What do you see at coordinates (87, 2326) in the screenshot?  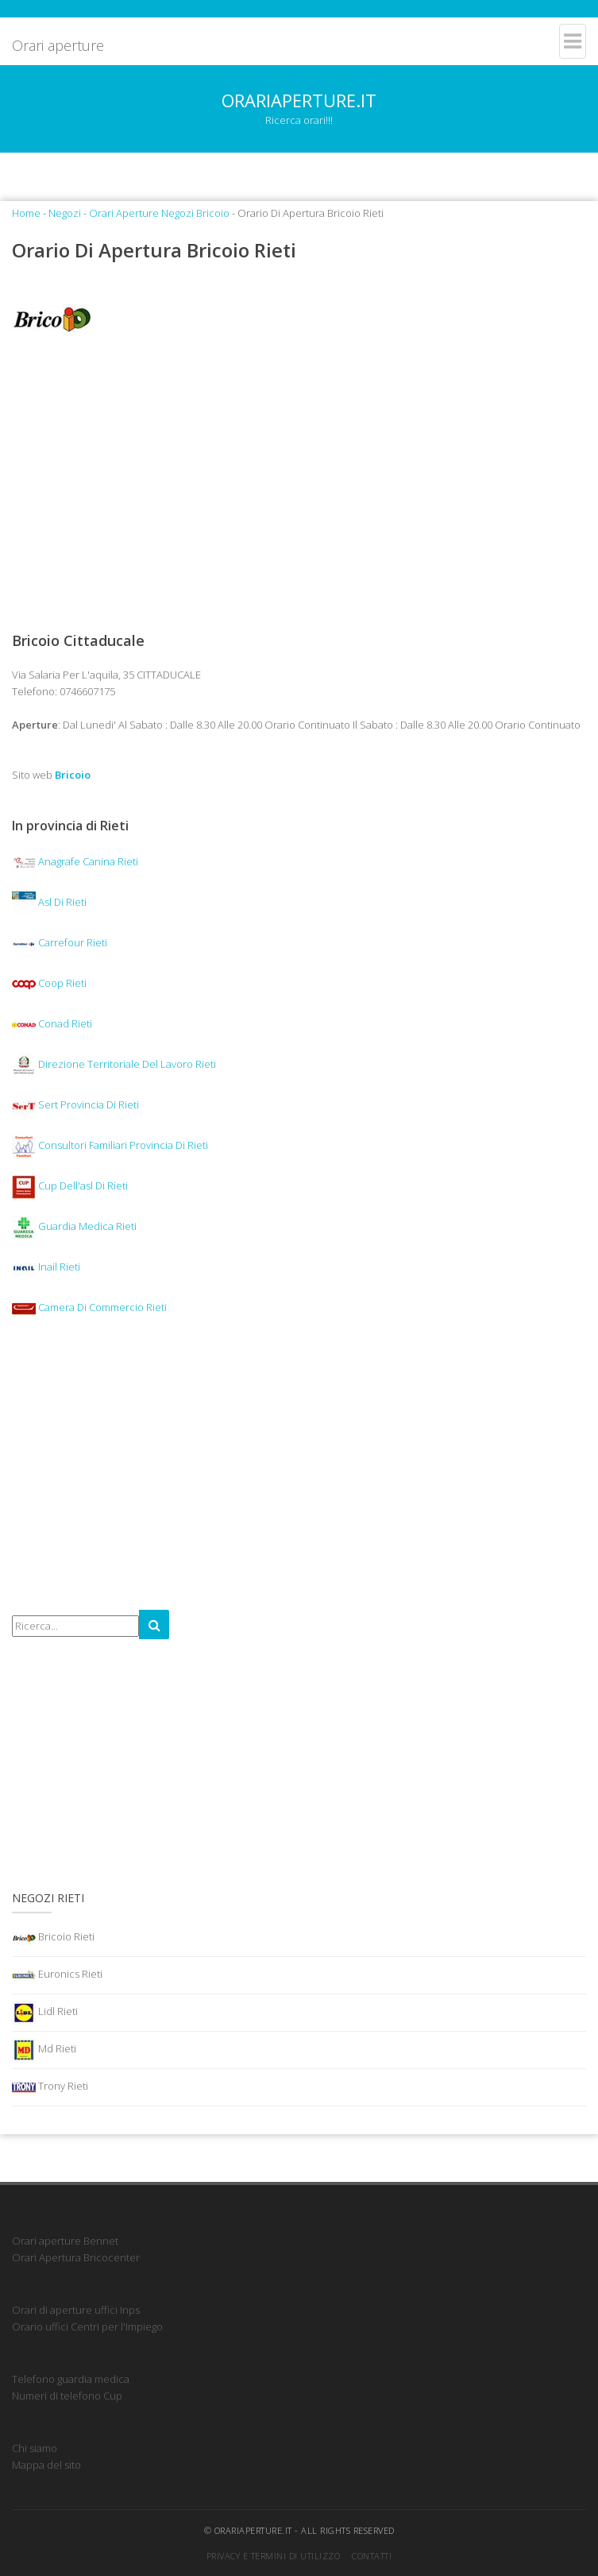 I see `Orario uffici Centri per l'Impiego` at bounding box center [87, 2326].